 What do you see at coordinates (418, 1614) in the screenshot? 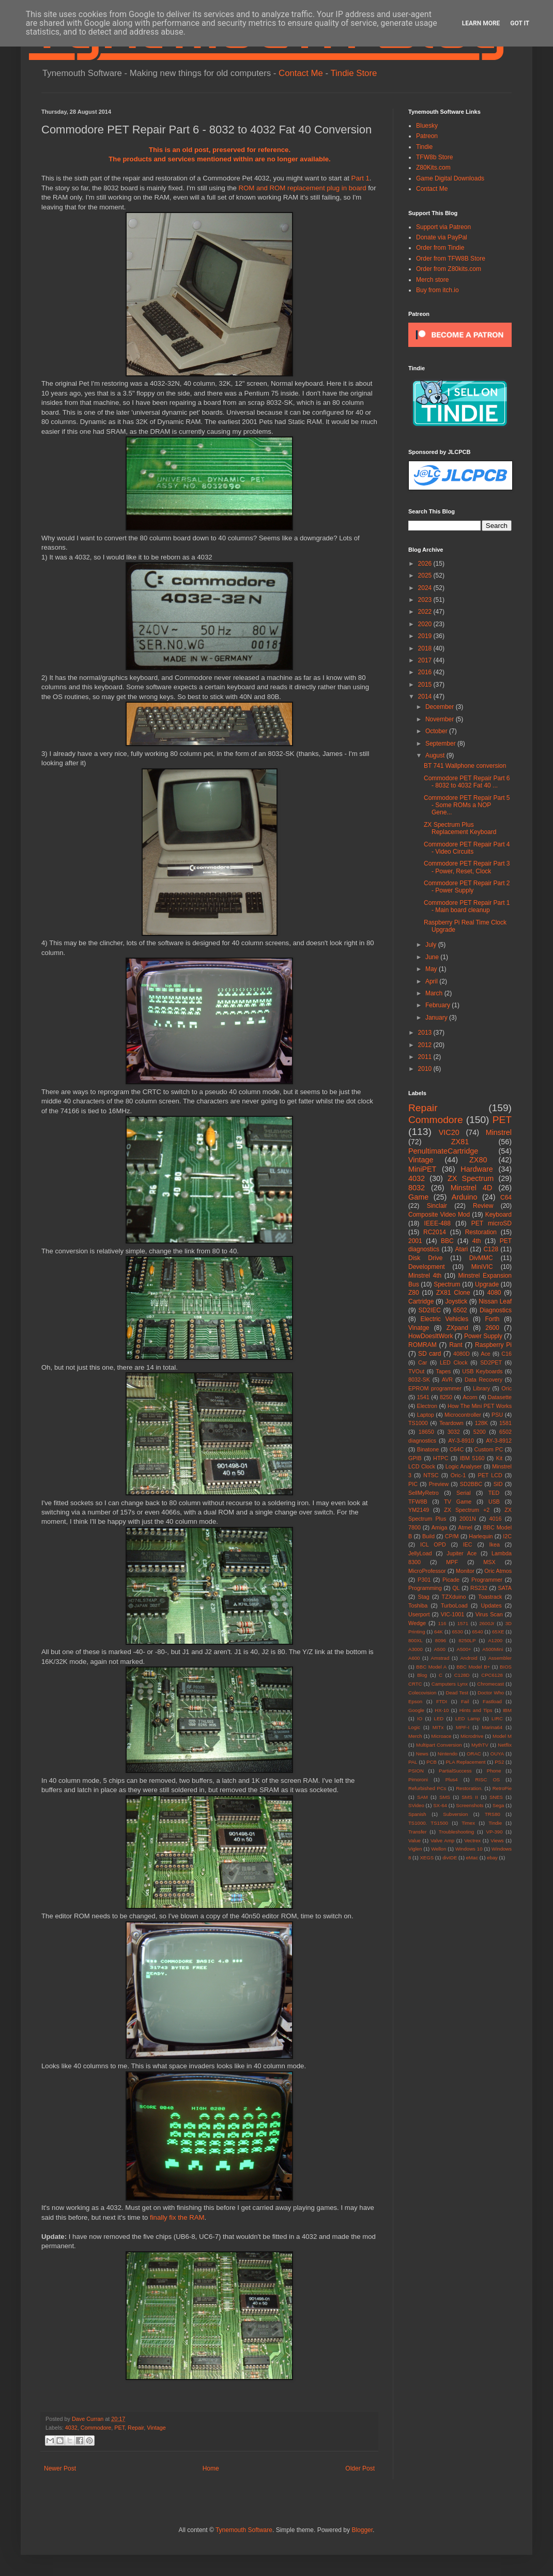
I see `Userport` at bounding box center [418, 1614].